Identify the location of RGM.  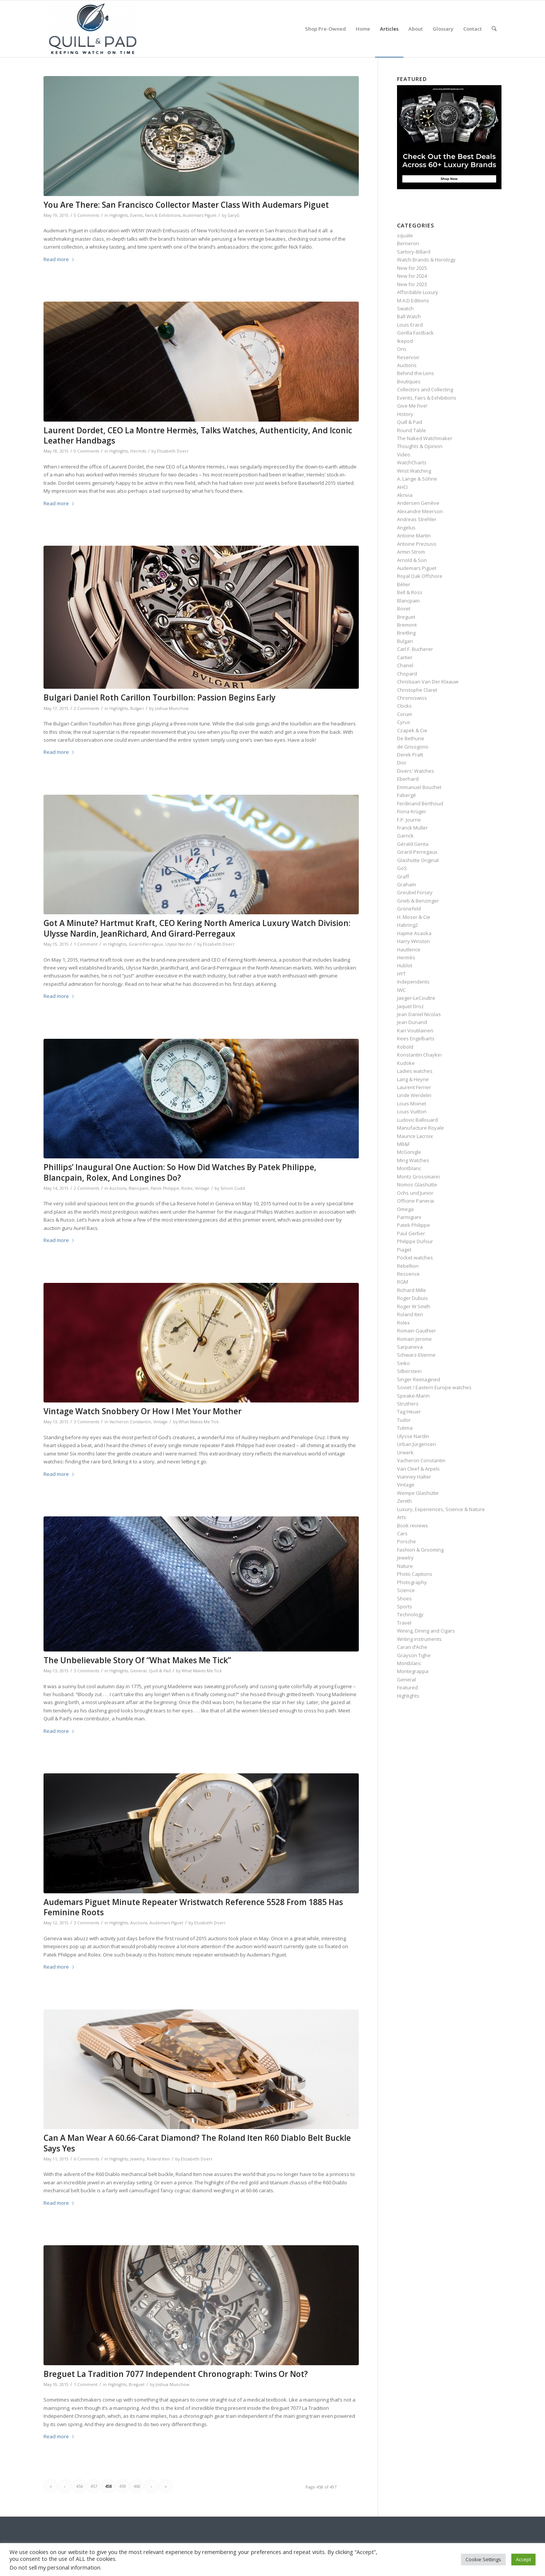
(402, 1281).